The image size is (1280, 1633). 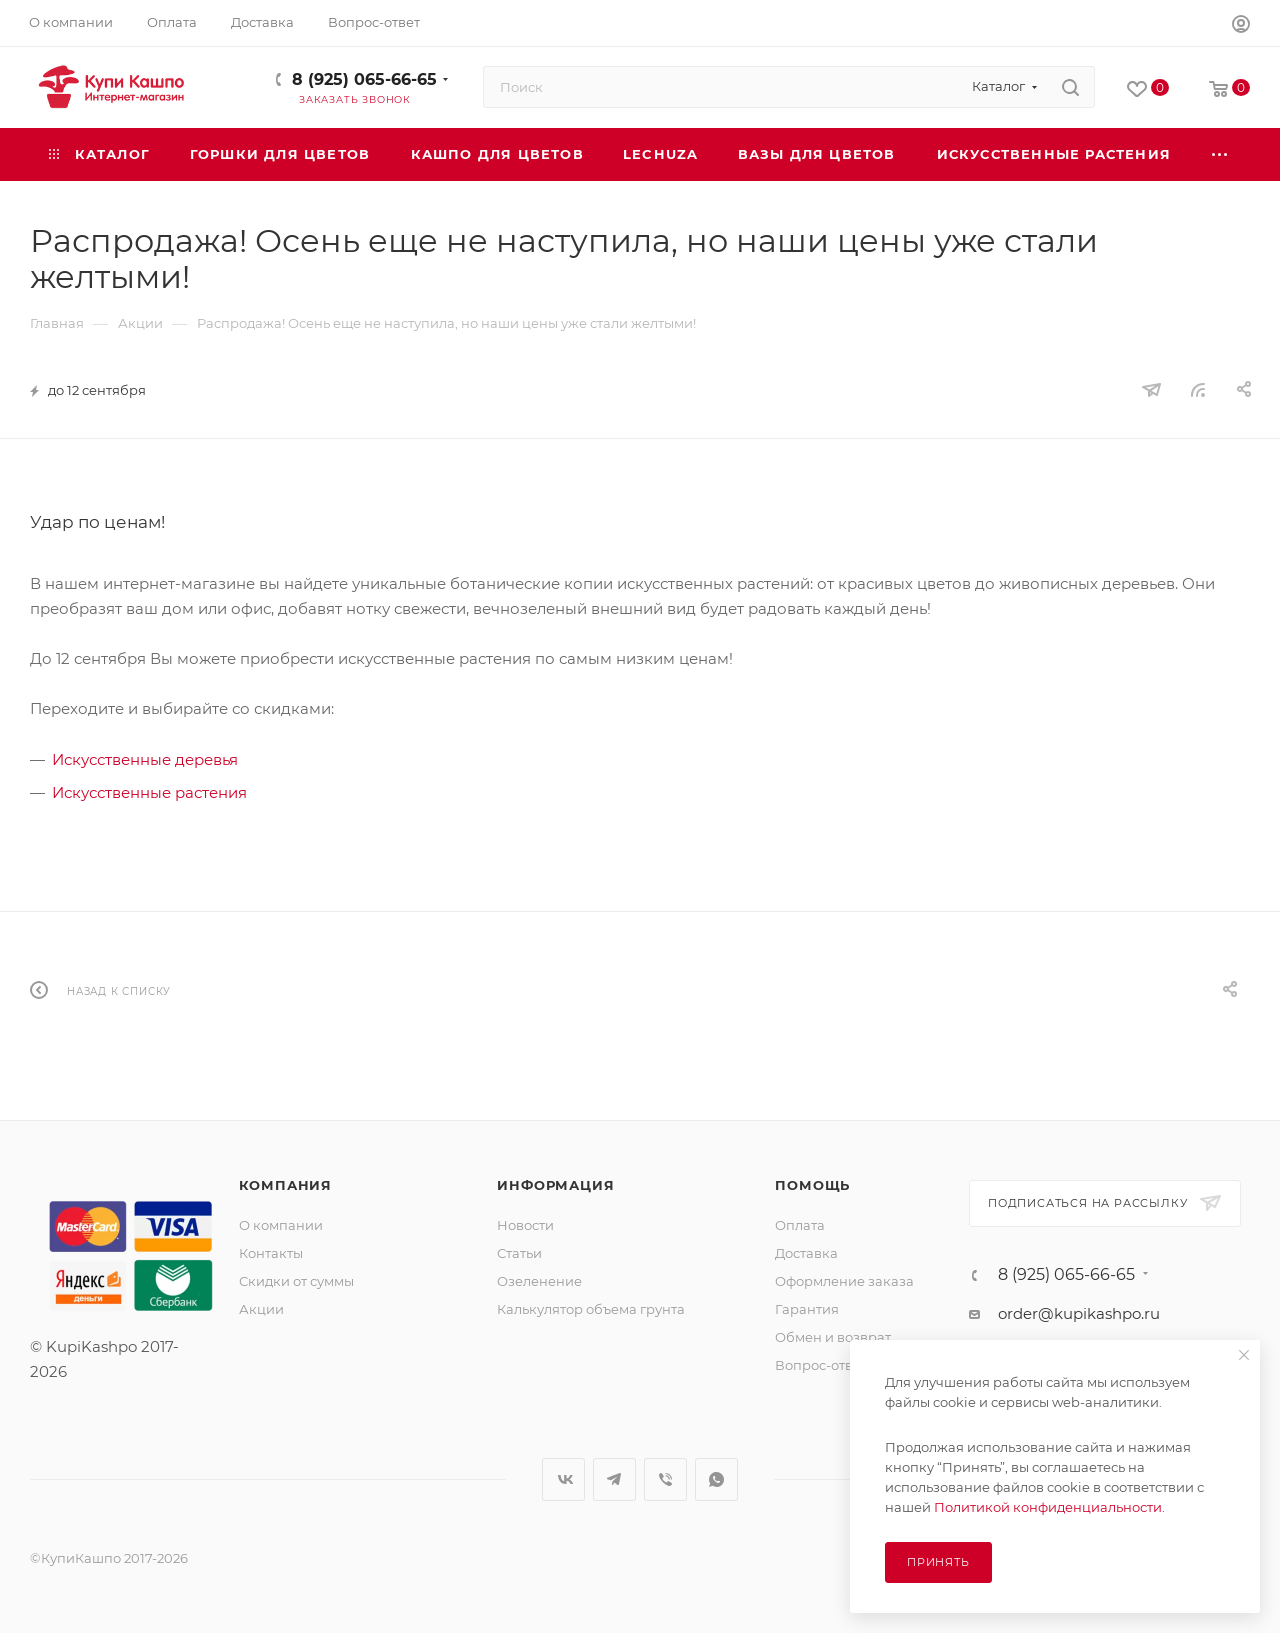 I want to click on order@kupikashpo.ru, so click(x=1079, y=1313).